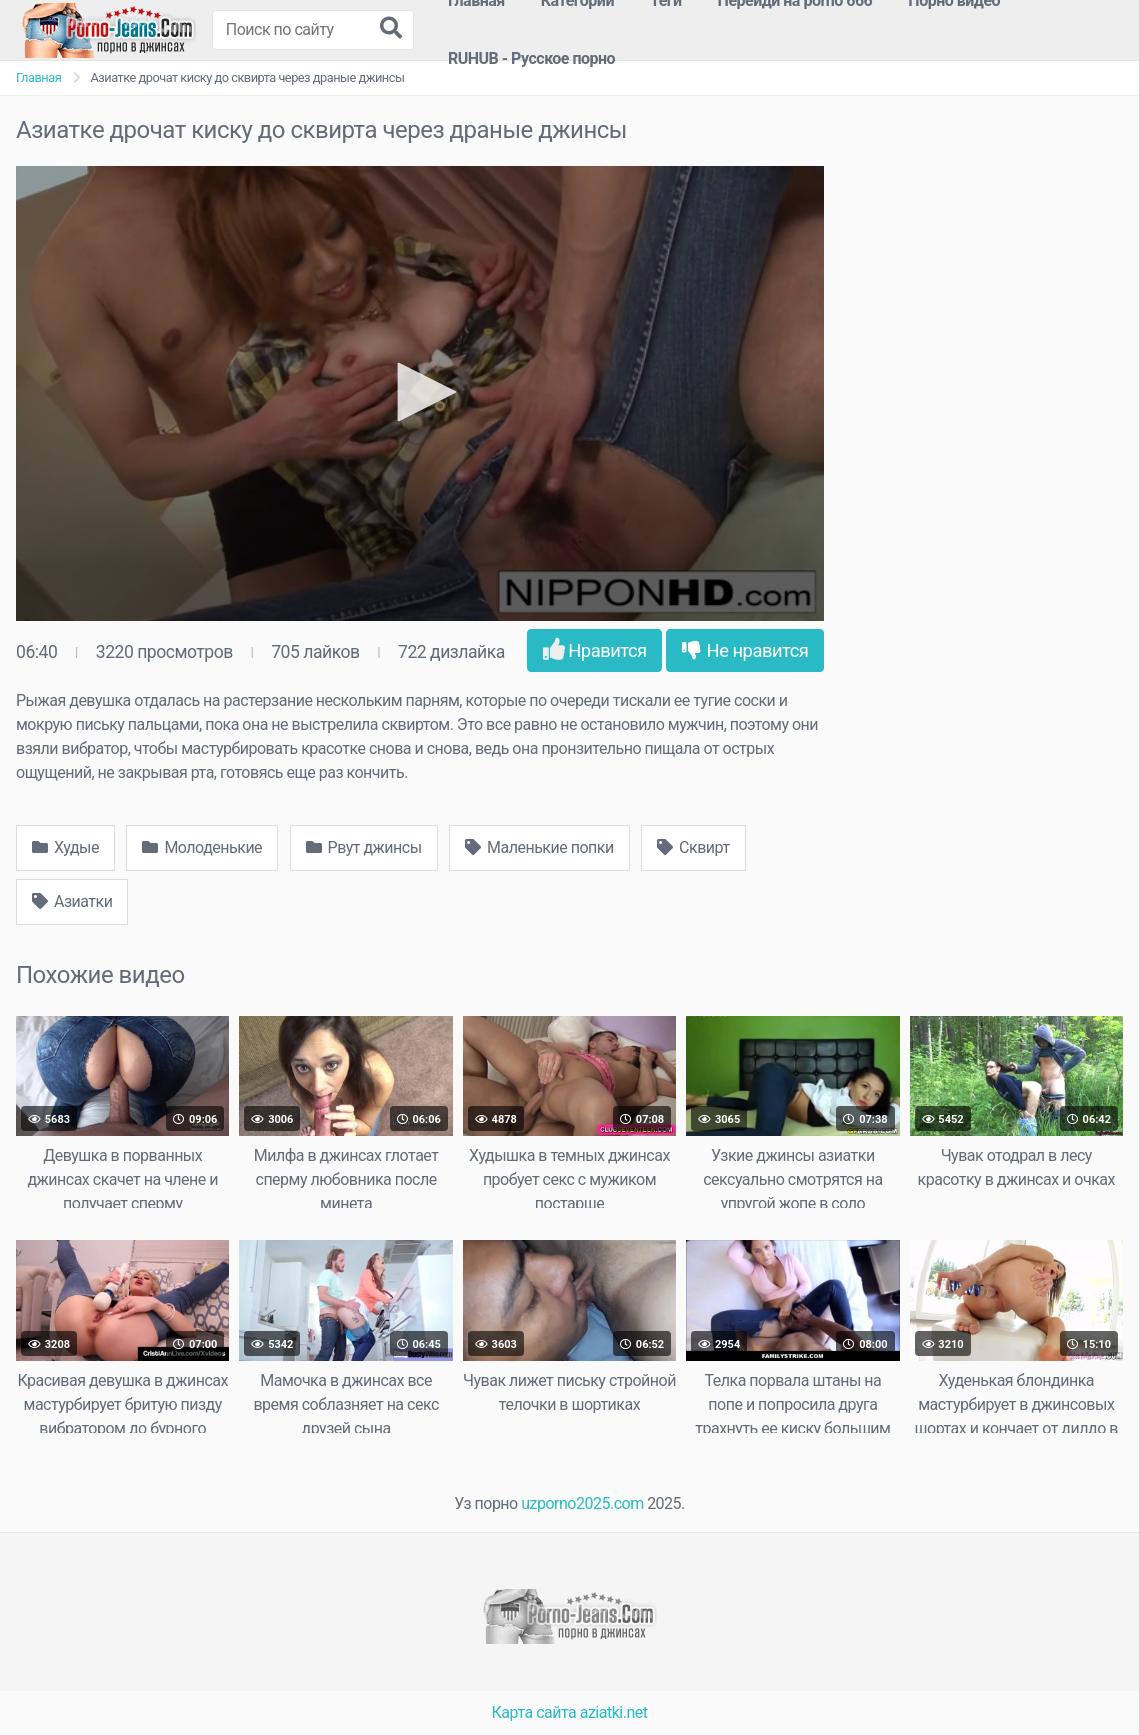  Describe the element at coordinates (534, 1712) in the screenshot. I see `Карта сайта` at that location.